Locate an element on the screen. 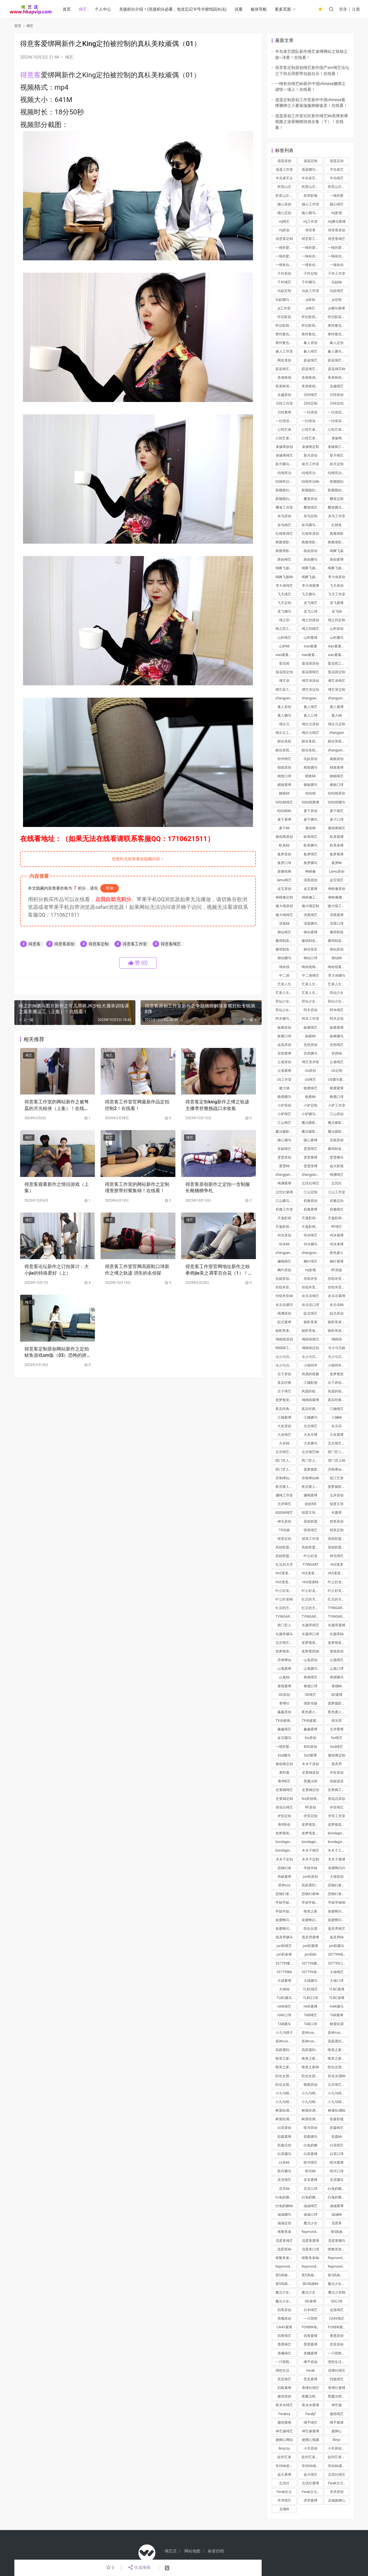 The width and height of the screenshot is (368, 2576). 荷仙少女原创 is located at coordinates (285, 1001).